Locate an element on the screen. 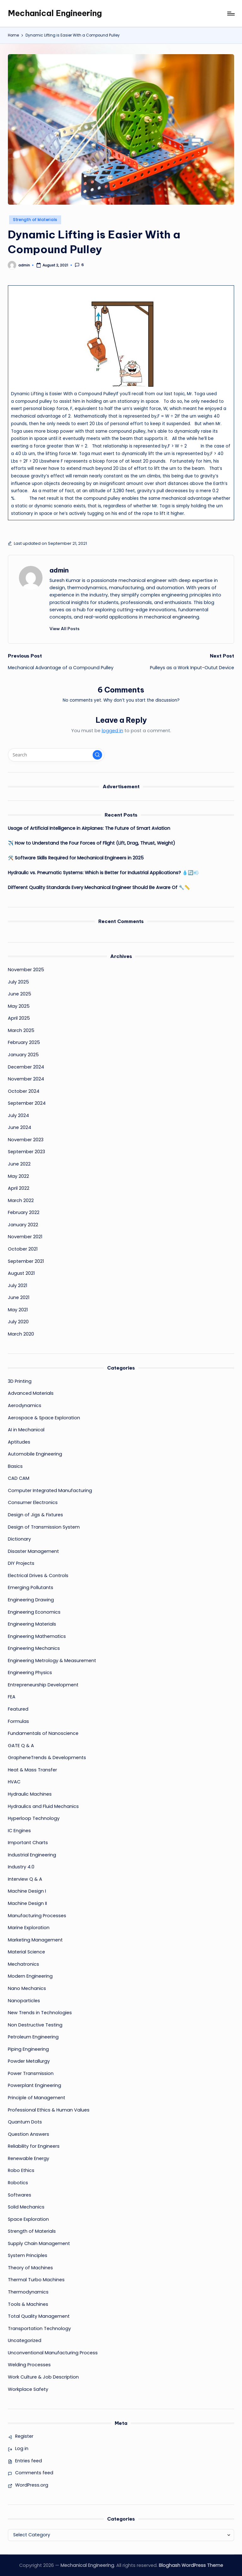 The image size is (242, 2576). Space Exploration is located at coordinates (28, 2219).